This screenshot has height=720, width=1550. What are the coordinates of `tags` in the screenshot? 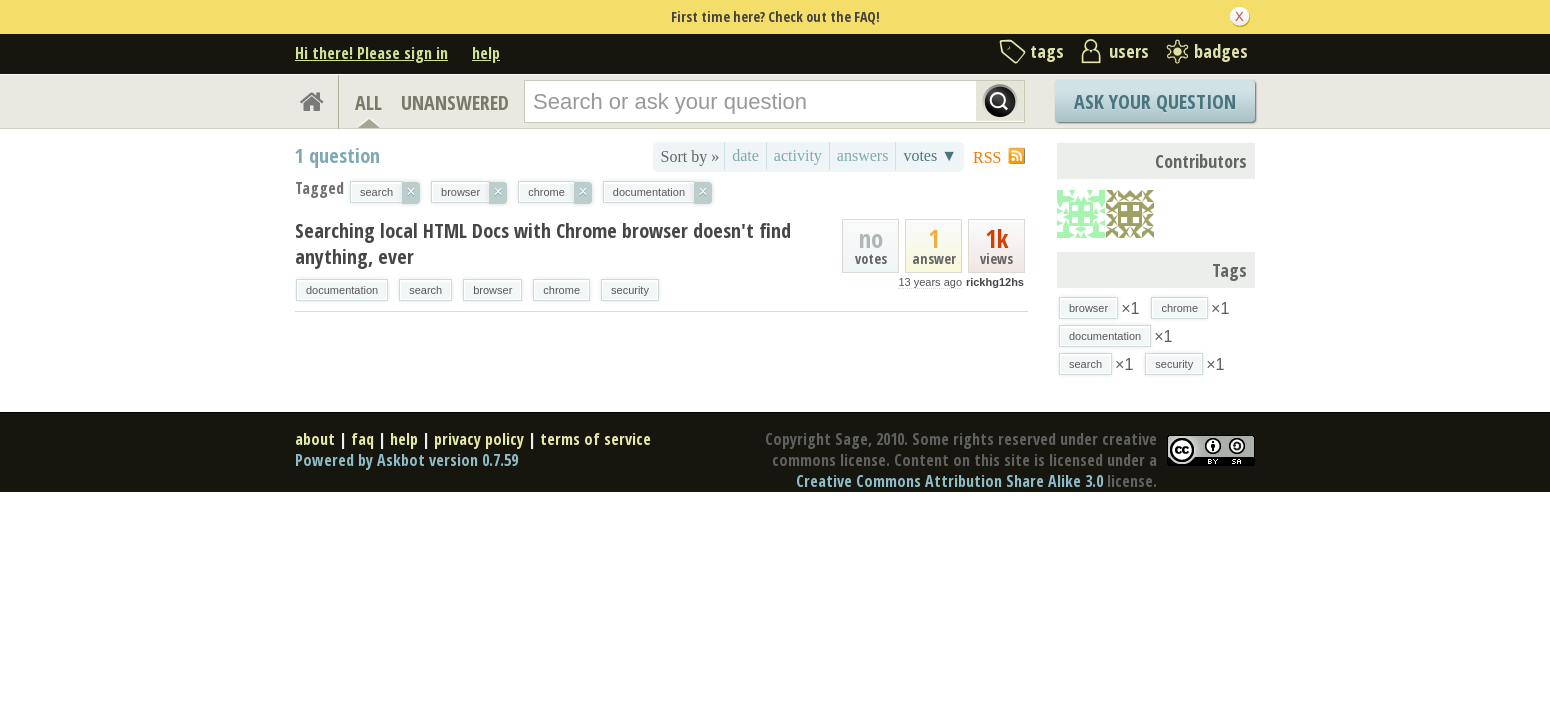 It's located at (1047, 51).